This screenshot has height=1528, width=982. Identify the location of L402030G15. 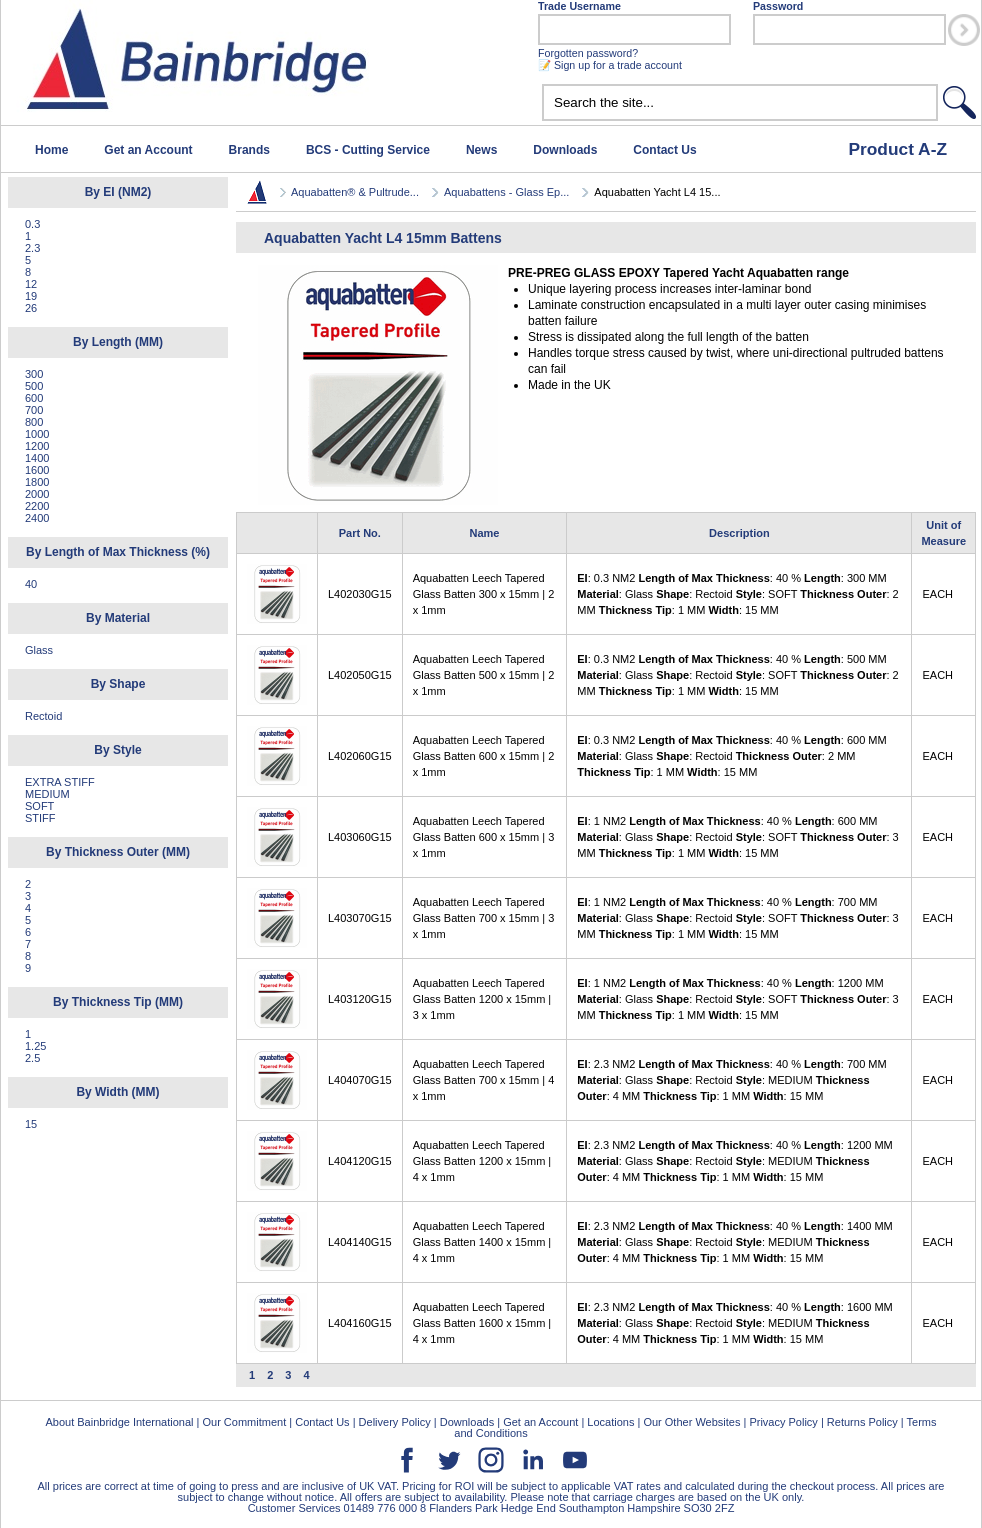
(360, 594).